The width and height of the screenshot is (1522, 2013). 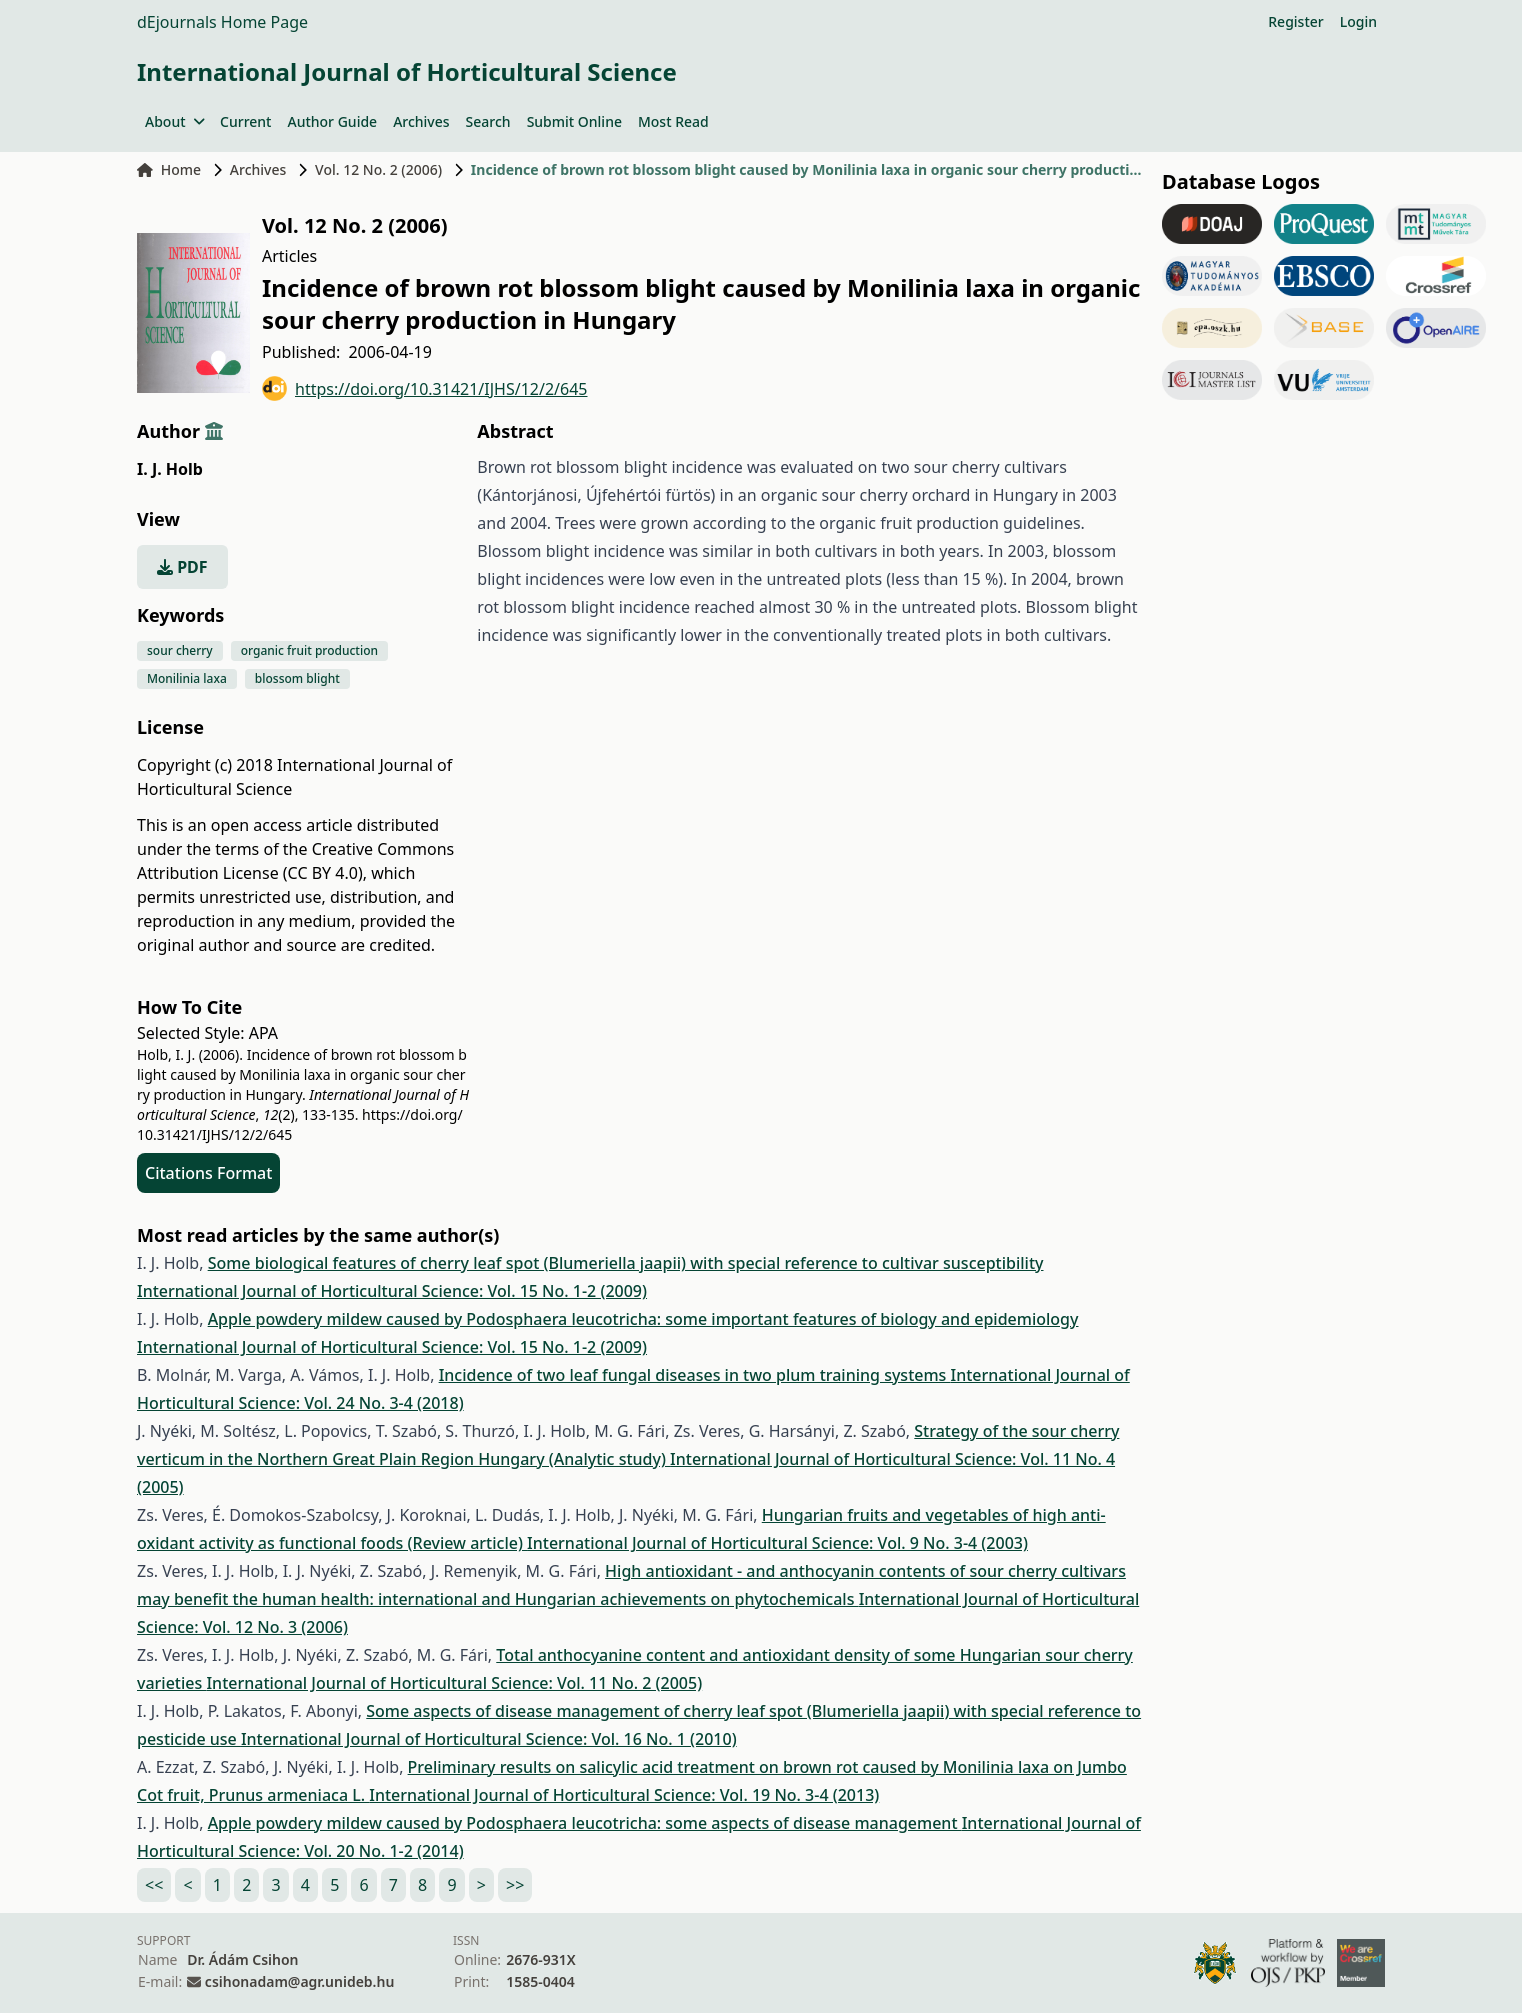 I want to click on Monilinia laxa, so click(x=187, y=678).